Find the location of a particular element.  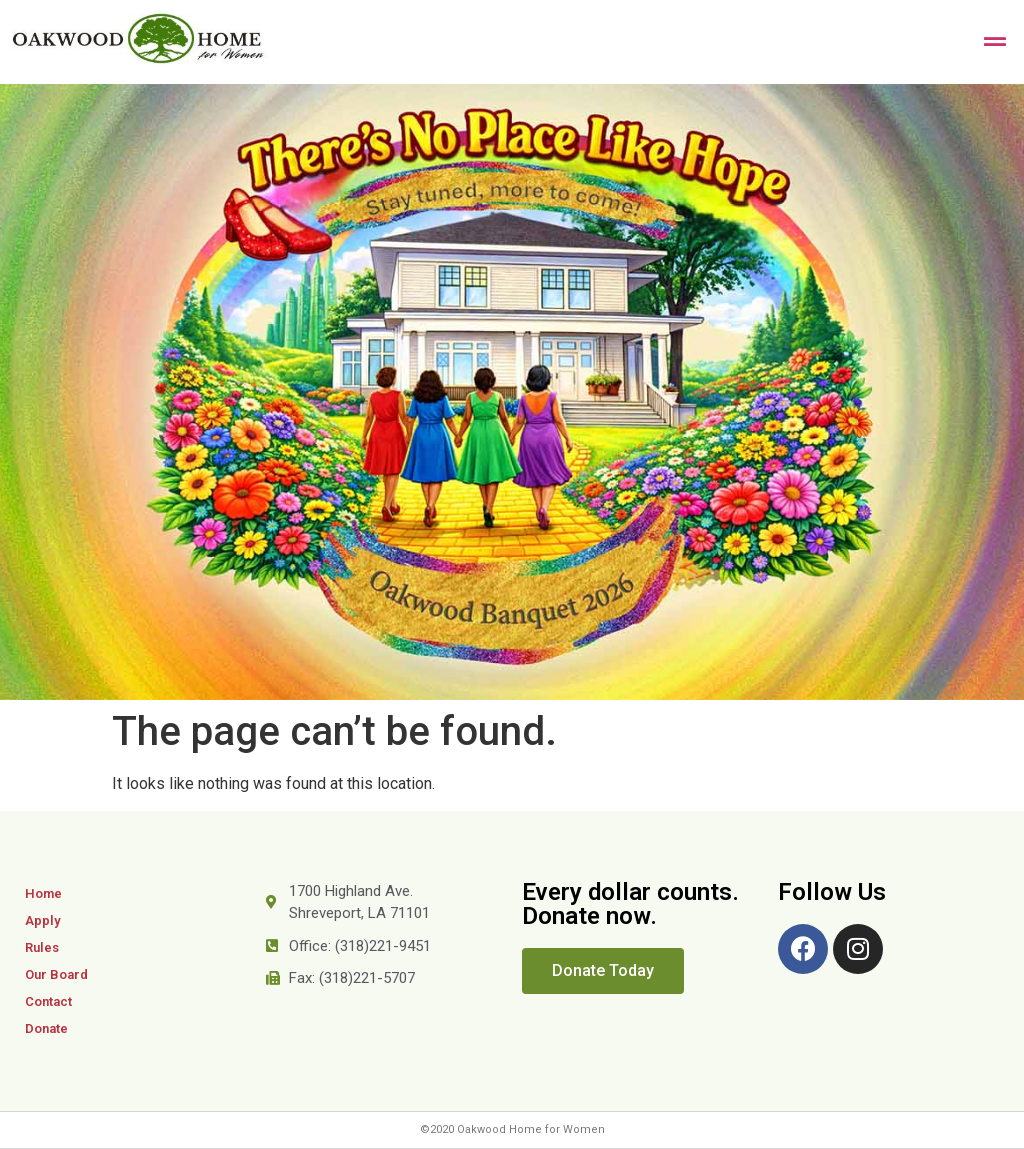

Donate is located at coordinates (46, 1028).